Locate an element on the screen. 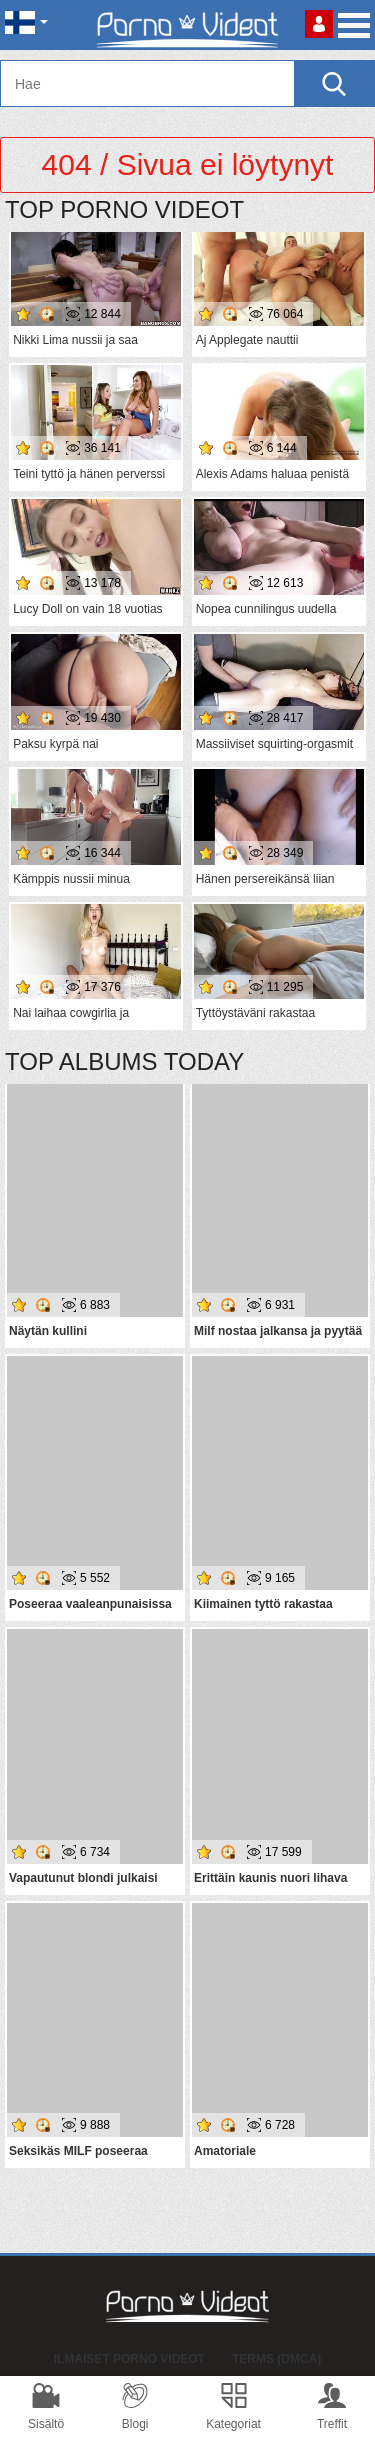 This screenshot has width=375, height=2438. Terms (DMCA) is located at coordinates (276, 2359).